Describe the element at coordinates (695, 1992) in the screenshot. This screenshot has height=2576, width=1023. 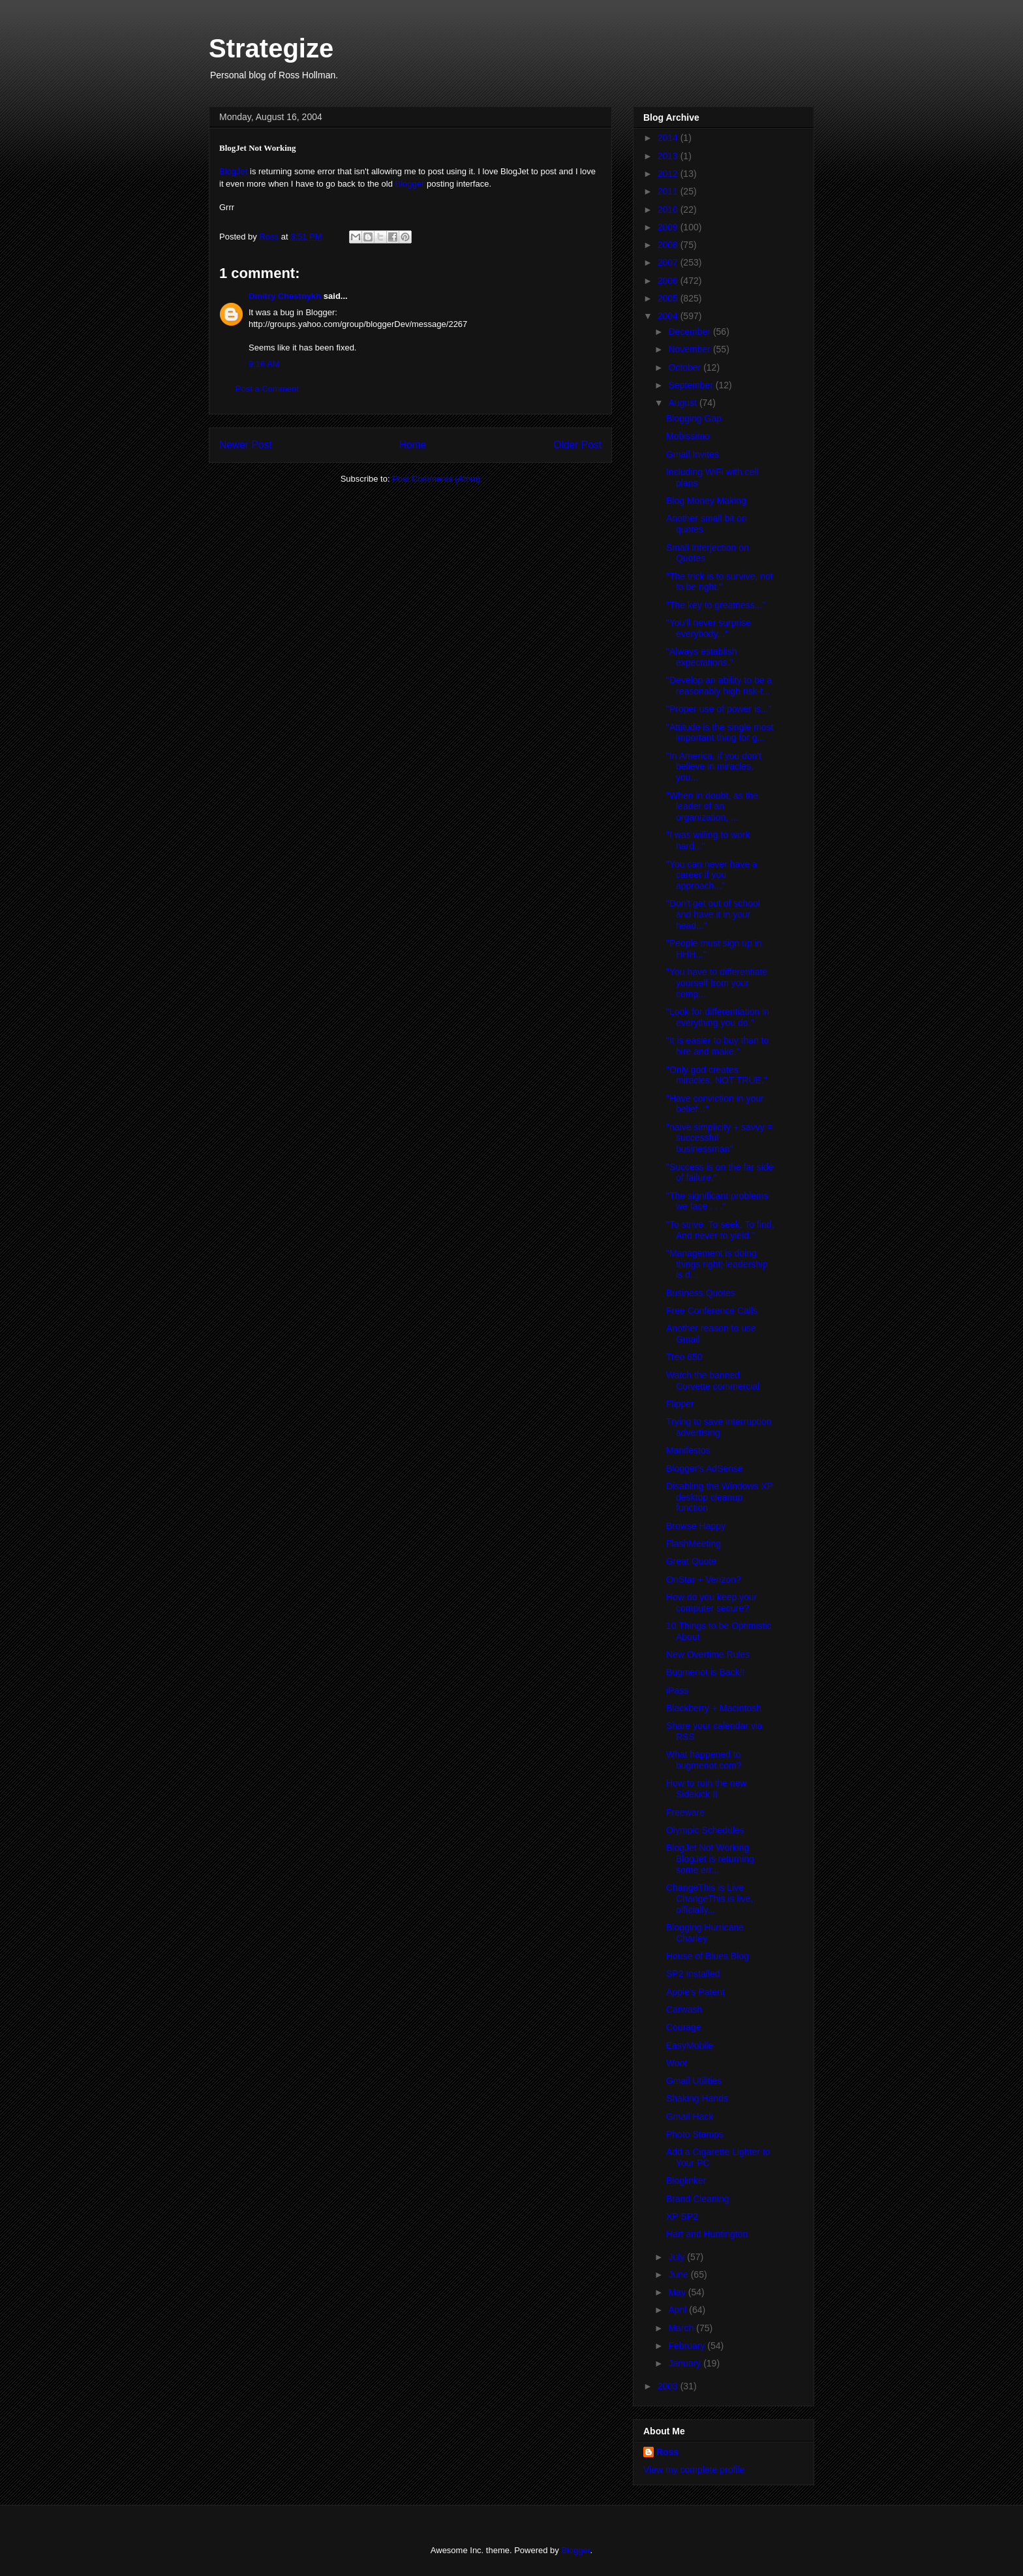
I see `Apple's Patent` at that location.